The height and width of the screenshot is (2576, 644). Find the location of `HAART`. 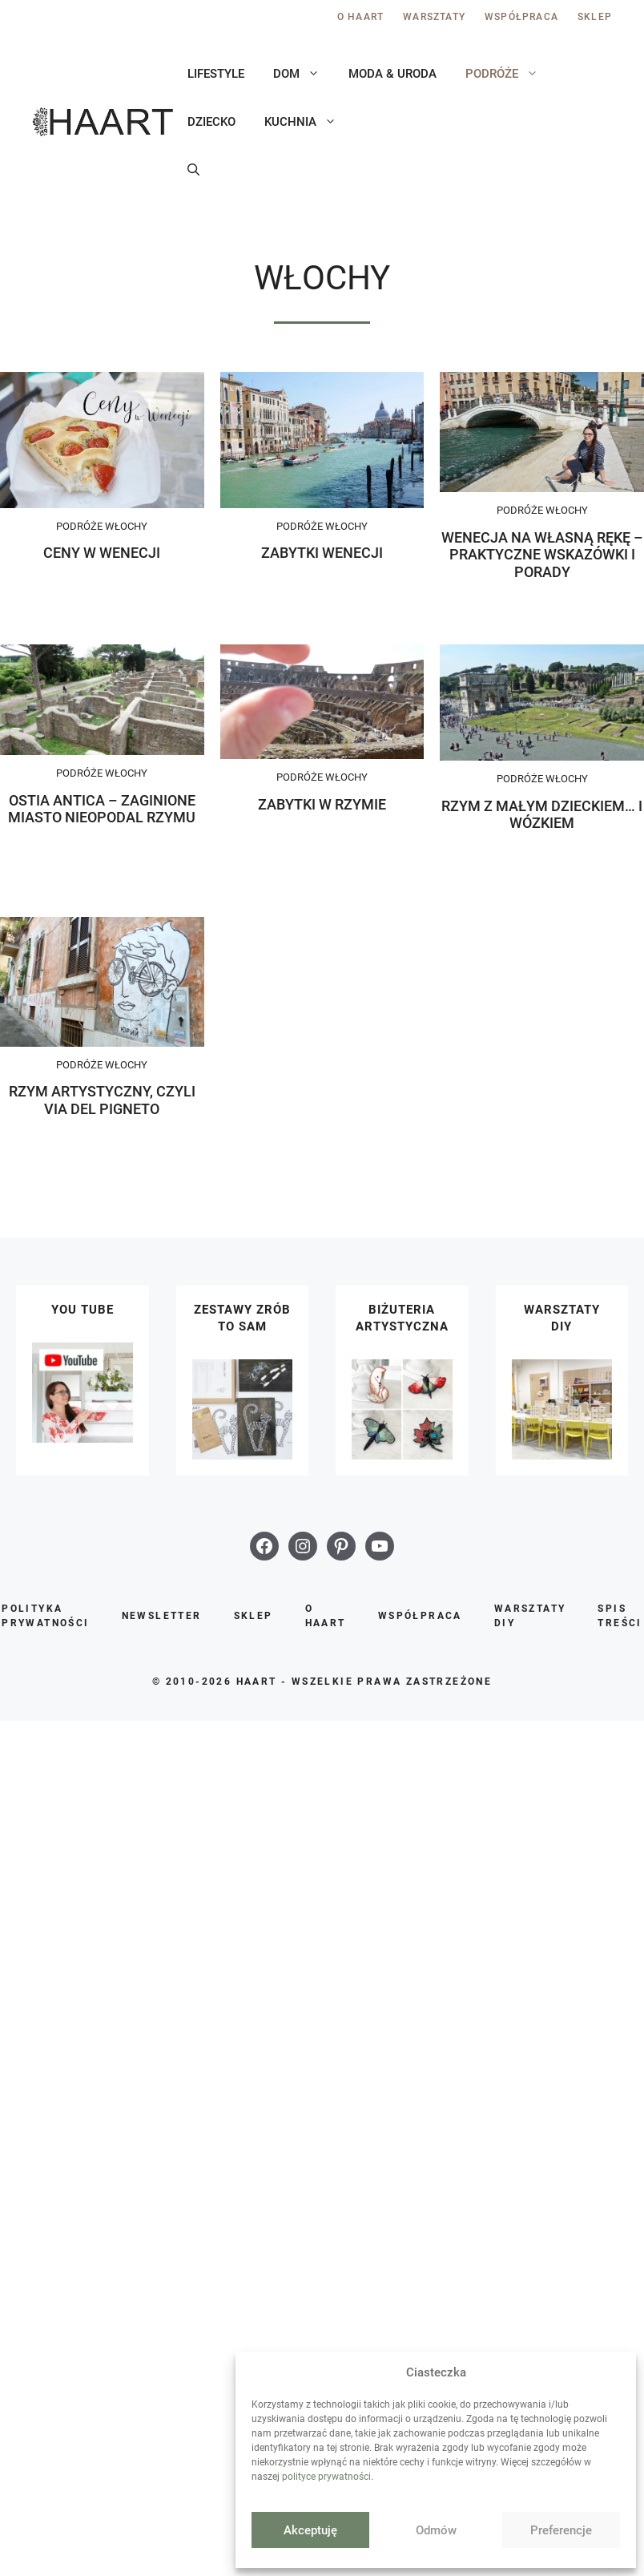

HAART is located at coordinates (256, 1681).